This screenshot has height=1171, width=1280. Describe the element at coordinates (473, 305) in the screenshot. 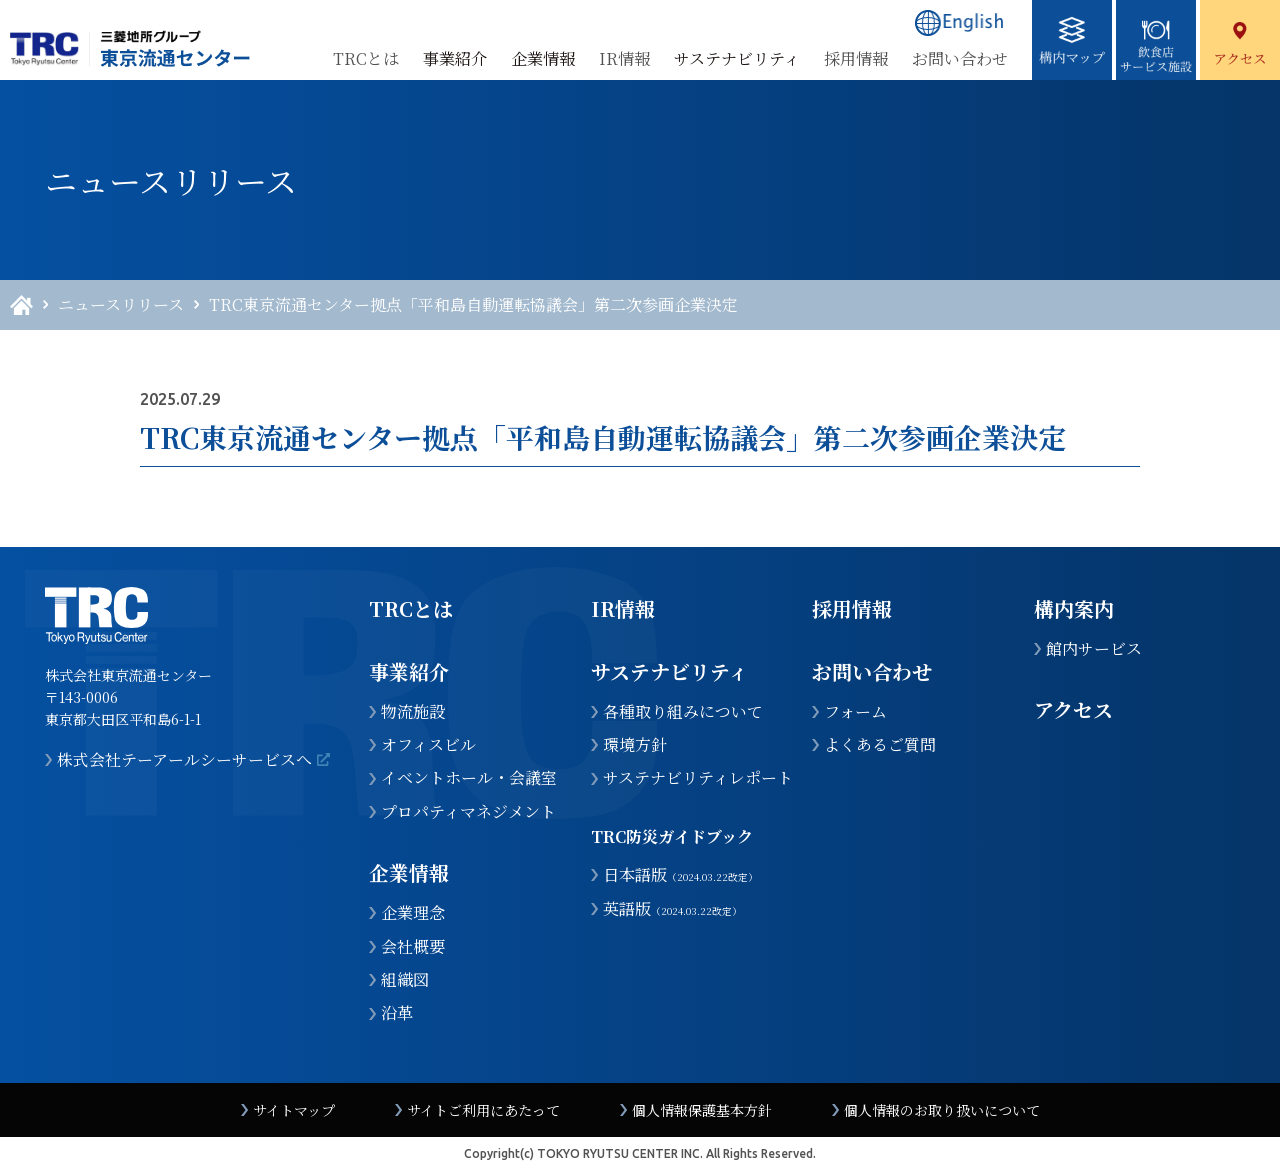

I see `TRC東京流通センター拠点「平和島自動運転協議会」第二次参画企業決定` at that location.